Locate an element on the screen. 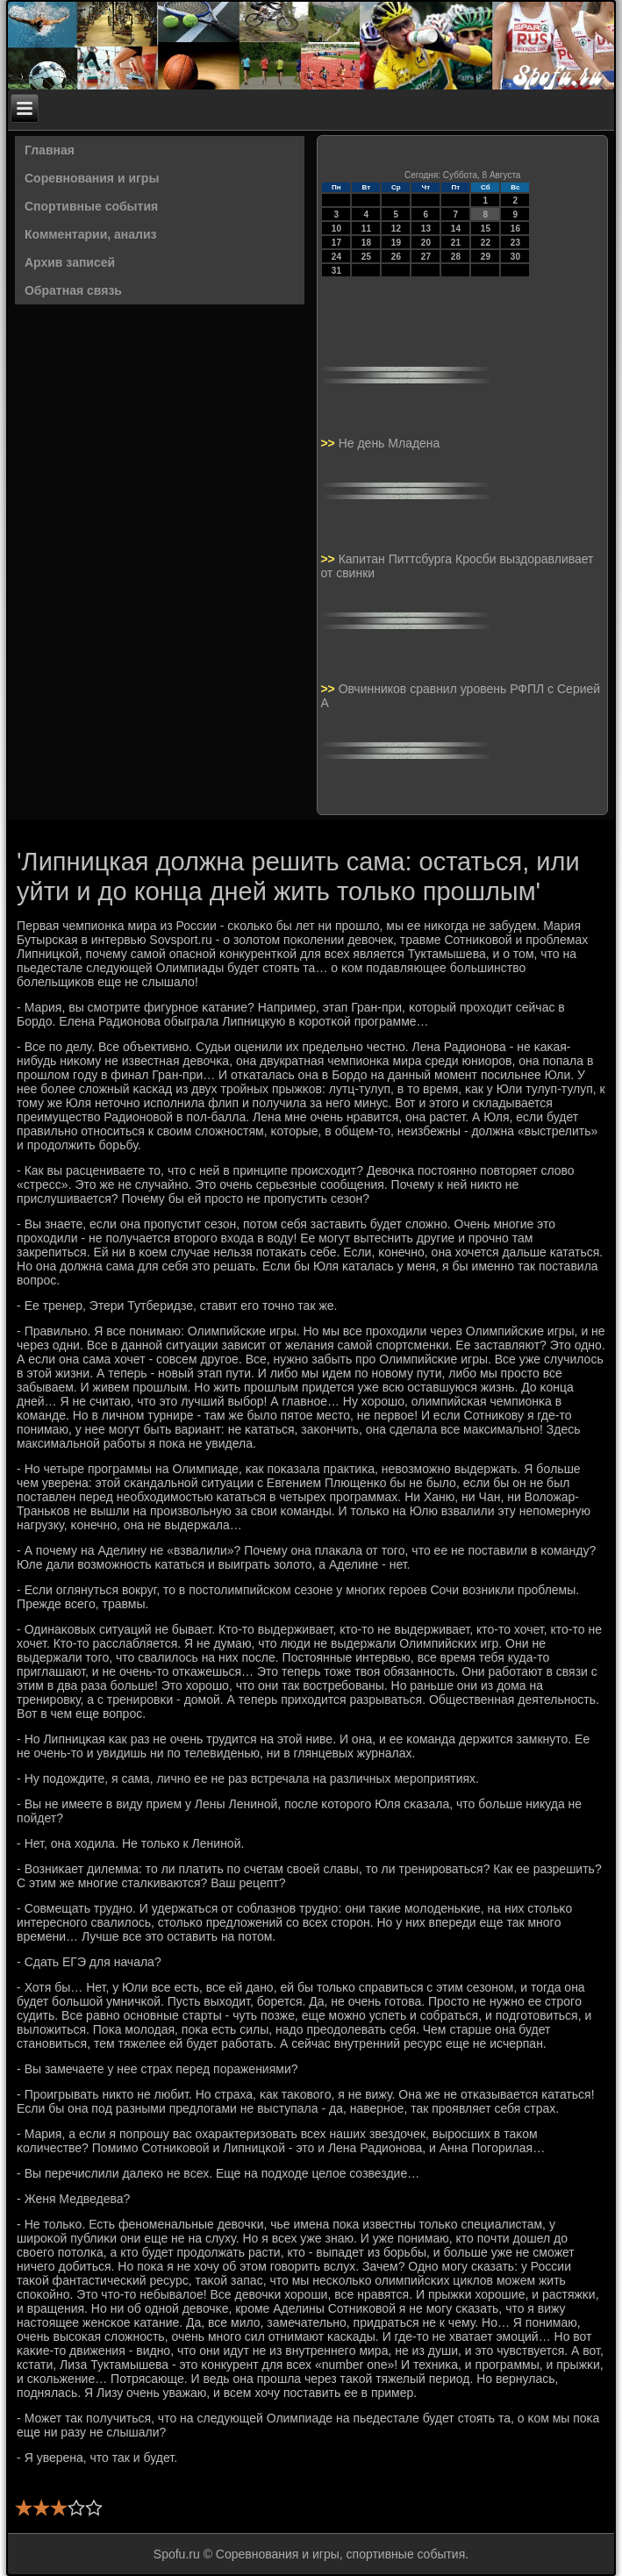 This screenshot has height=2576, width=622. 24 is located at coordinates (336, 256).